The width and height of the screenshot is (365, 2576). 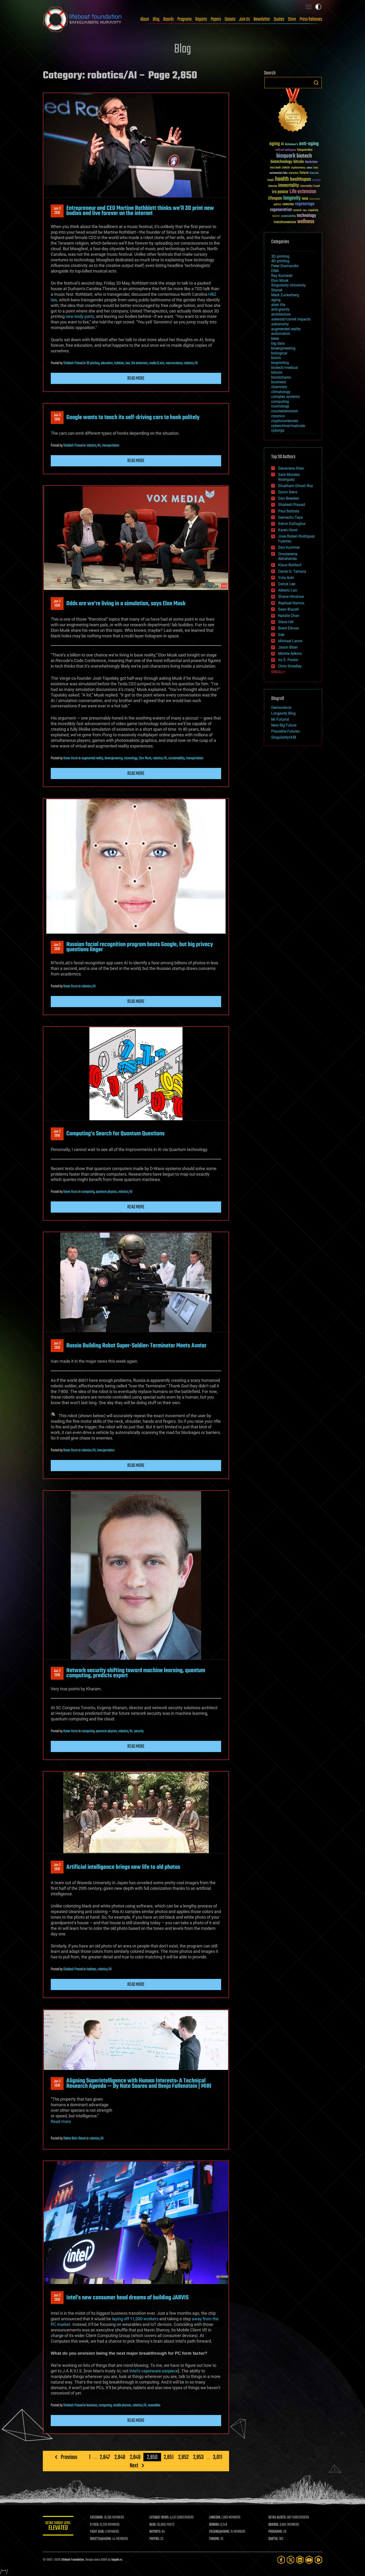 I want to click on mobile phones, so click(x=122, y=2405).